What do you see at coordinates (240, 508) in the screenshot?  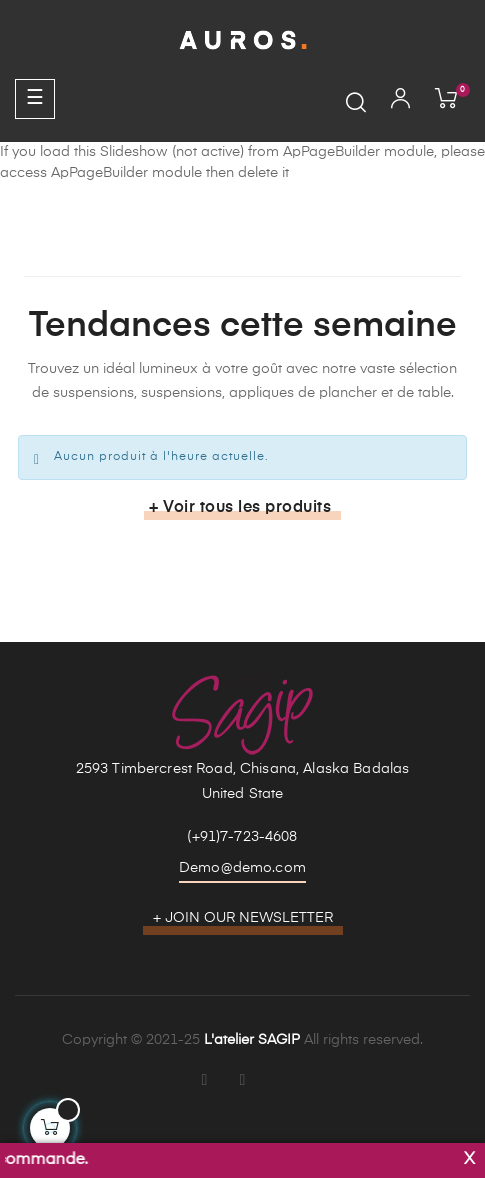 I see `+ Voir tous les produits` at bounding box center [240, 508].